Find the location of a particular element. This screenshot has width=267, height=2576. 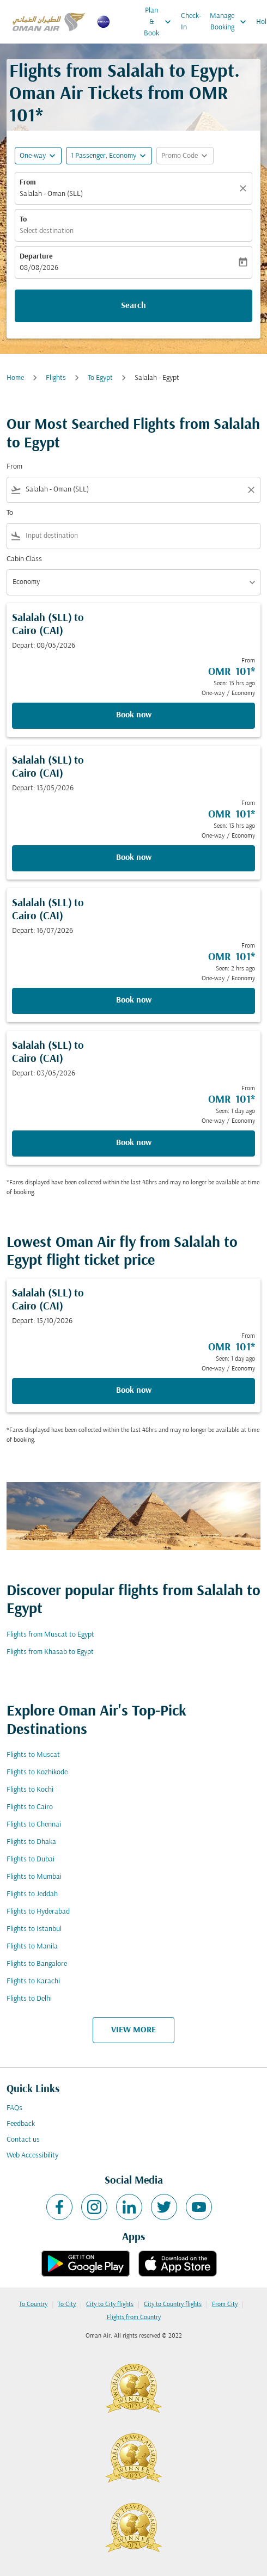

City to City flights is located at coordinates (110, 2304).